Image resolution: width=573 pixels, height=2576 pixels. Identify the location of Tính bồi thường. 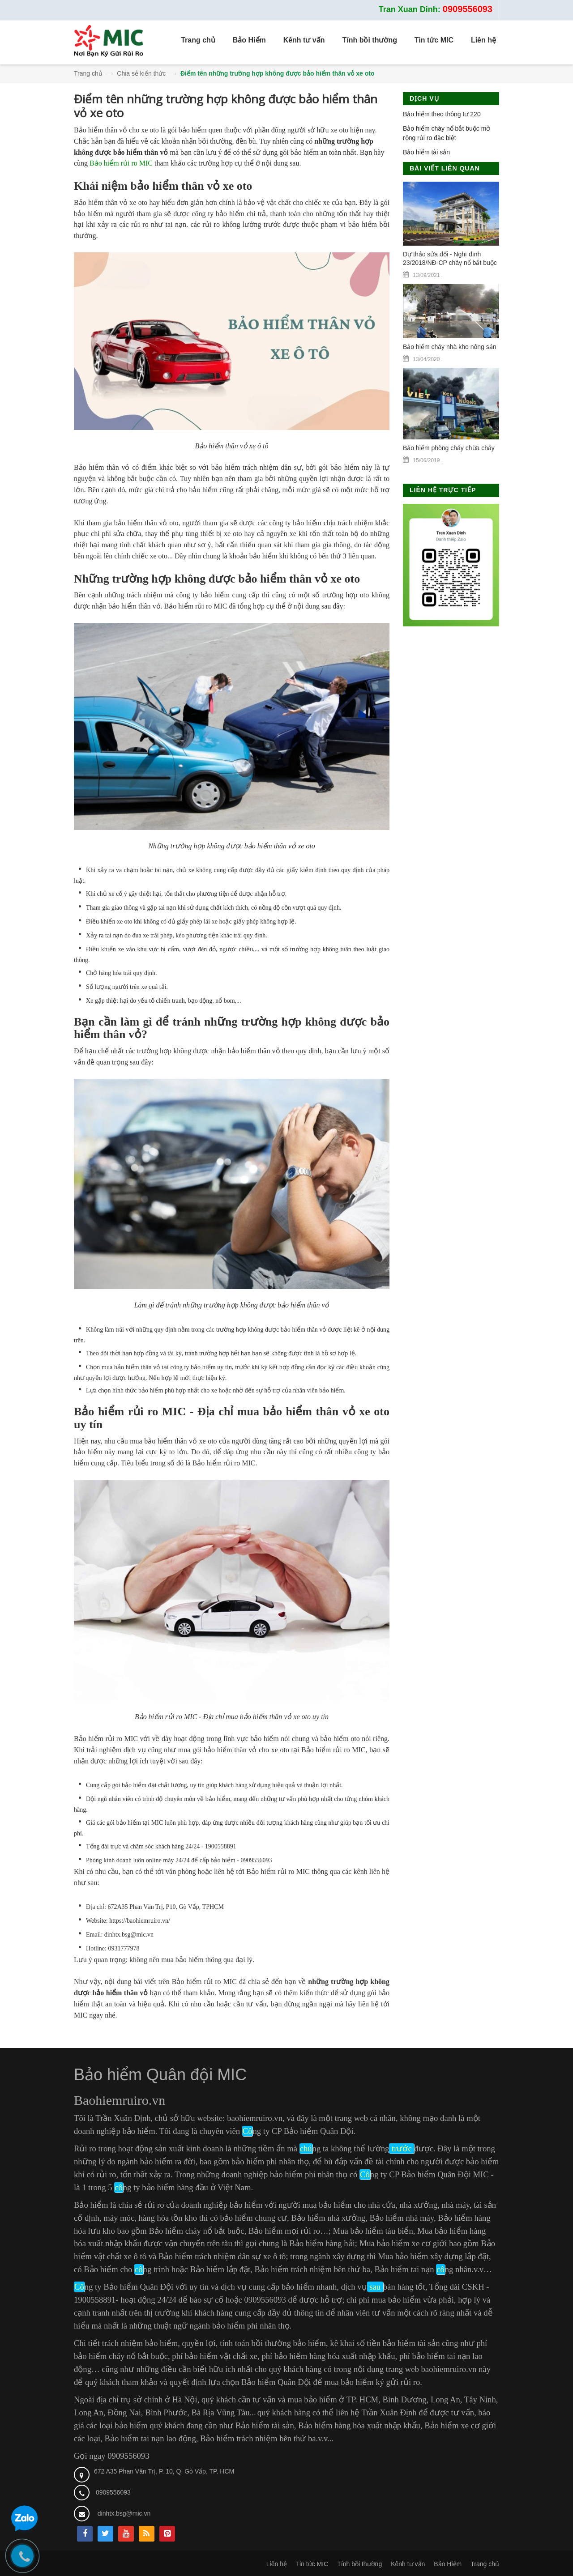
(359, 2563).